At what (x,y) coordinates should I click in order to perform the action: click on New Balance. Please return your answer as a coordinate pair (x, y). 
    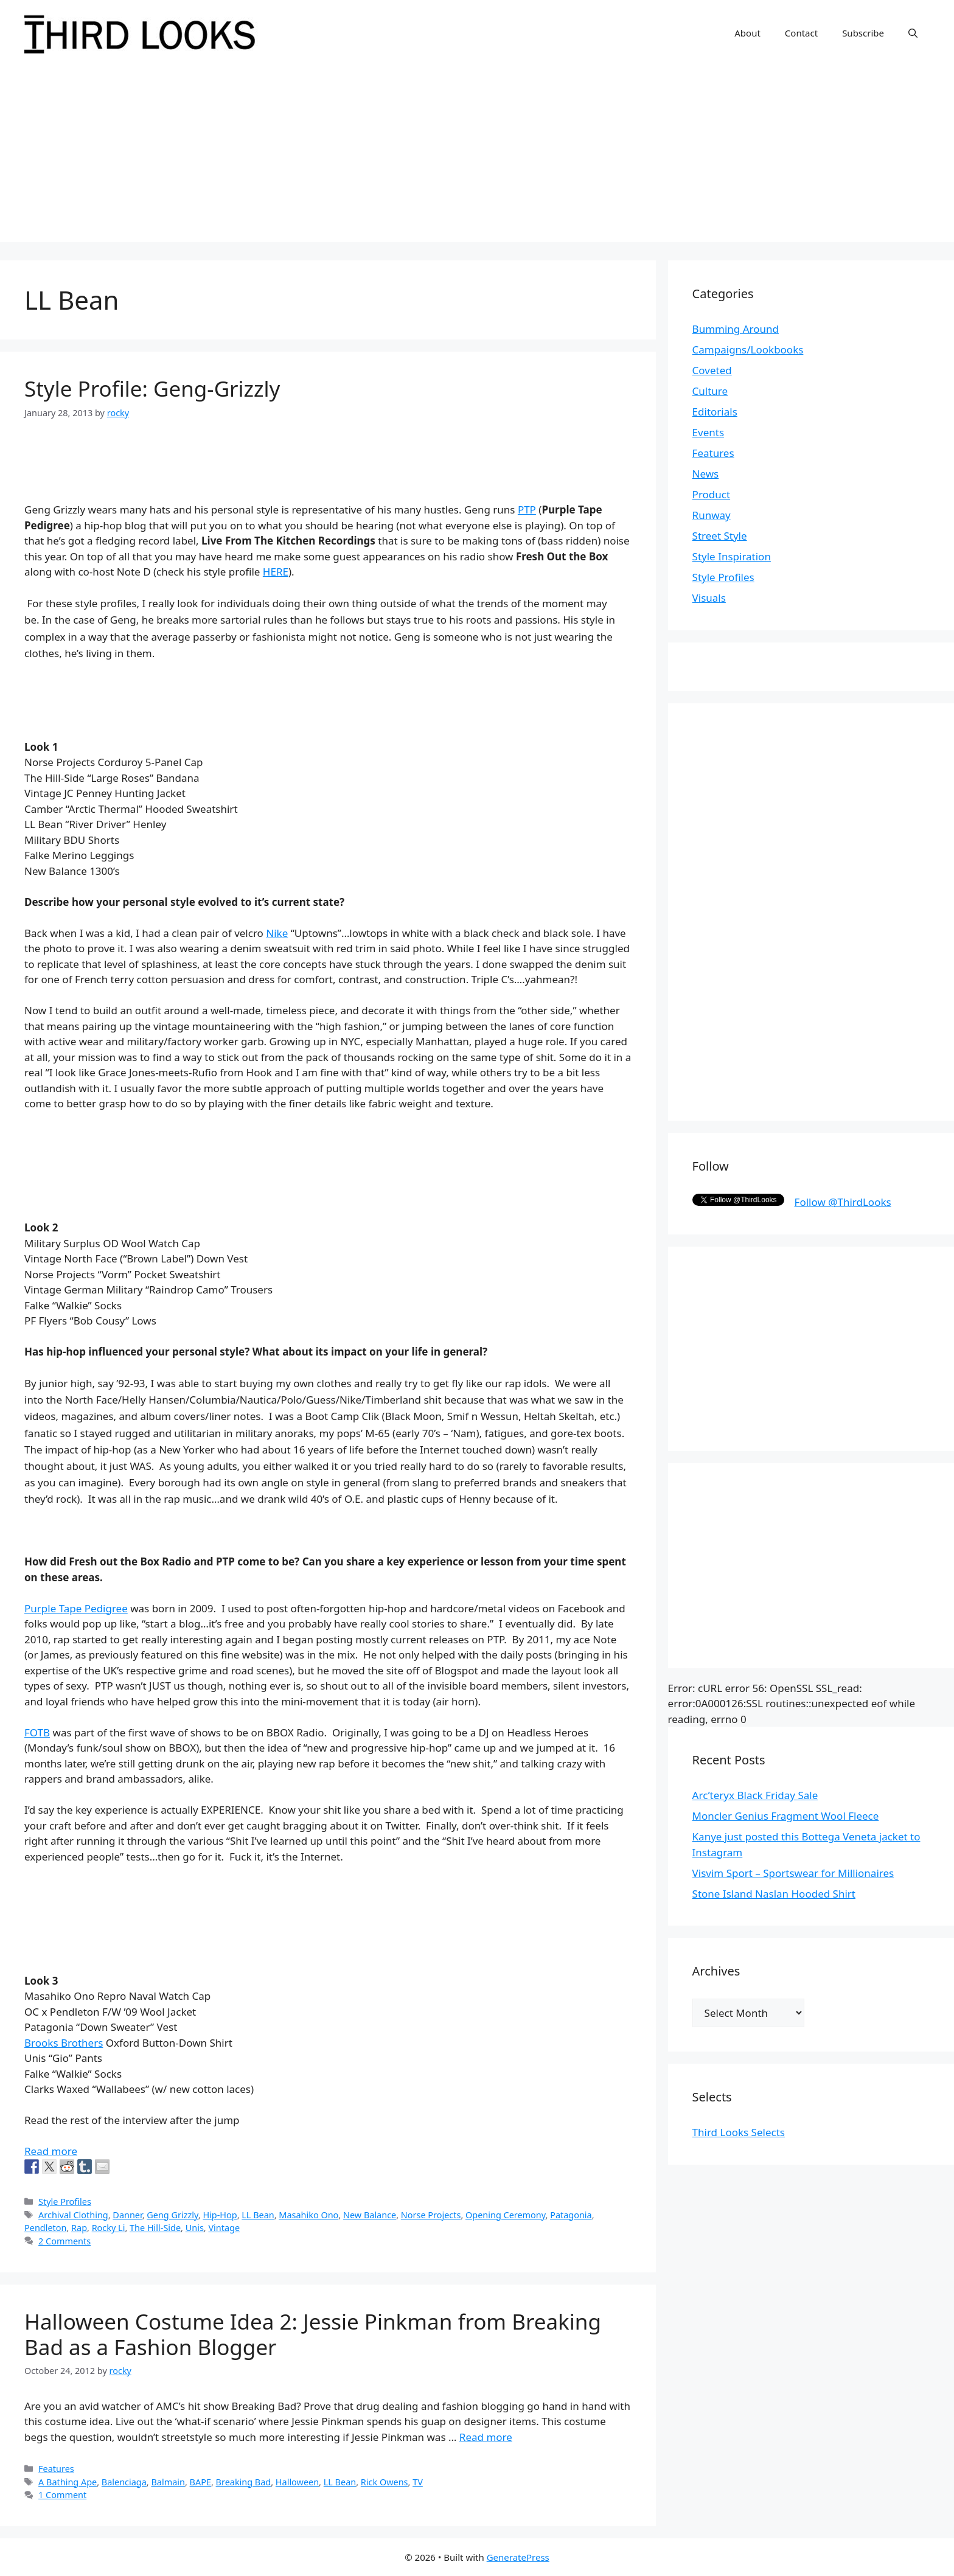
    Looking at the image, I should click on (369, 2215).